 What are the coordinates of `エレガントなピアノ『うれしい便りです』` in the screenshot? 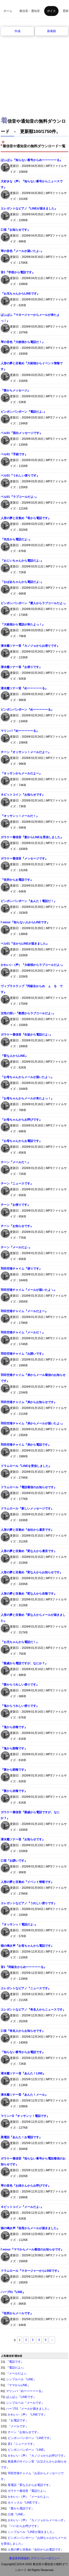 It's located at (29, 1903).